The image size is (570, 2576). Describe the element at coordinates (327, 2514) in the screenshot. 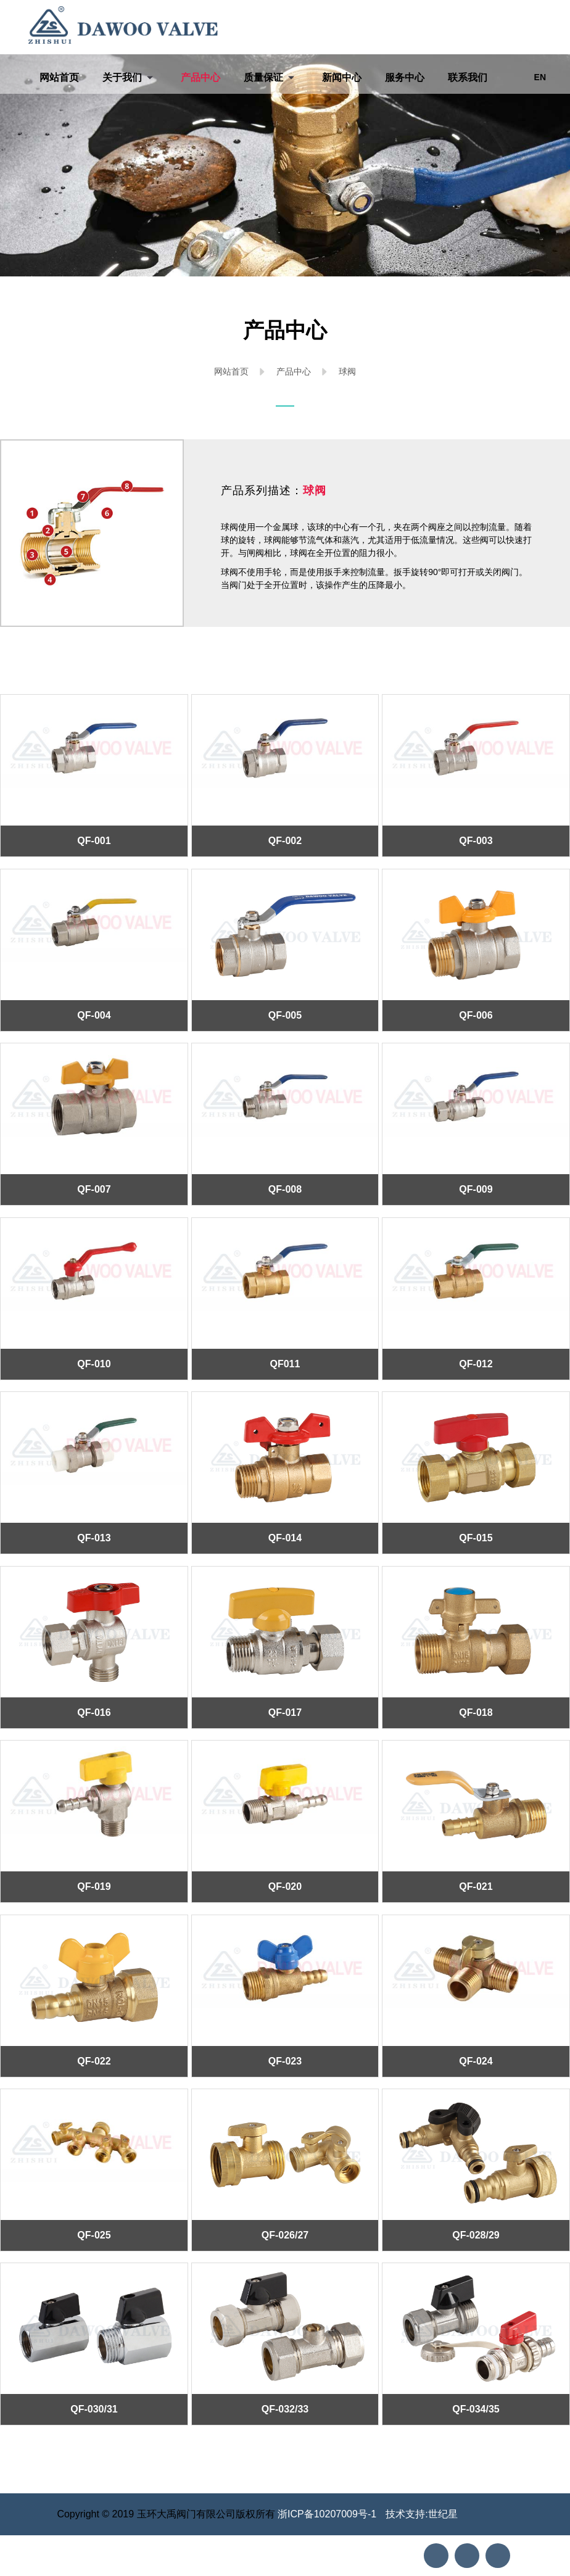

I see `浙ICP备10207009号-1` at that location.